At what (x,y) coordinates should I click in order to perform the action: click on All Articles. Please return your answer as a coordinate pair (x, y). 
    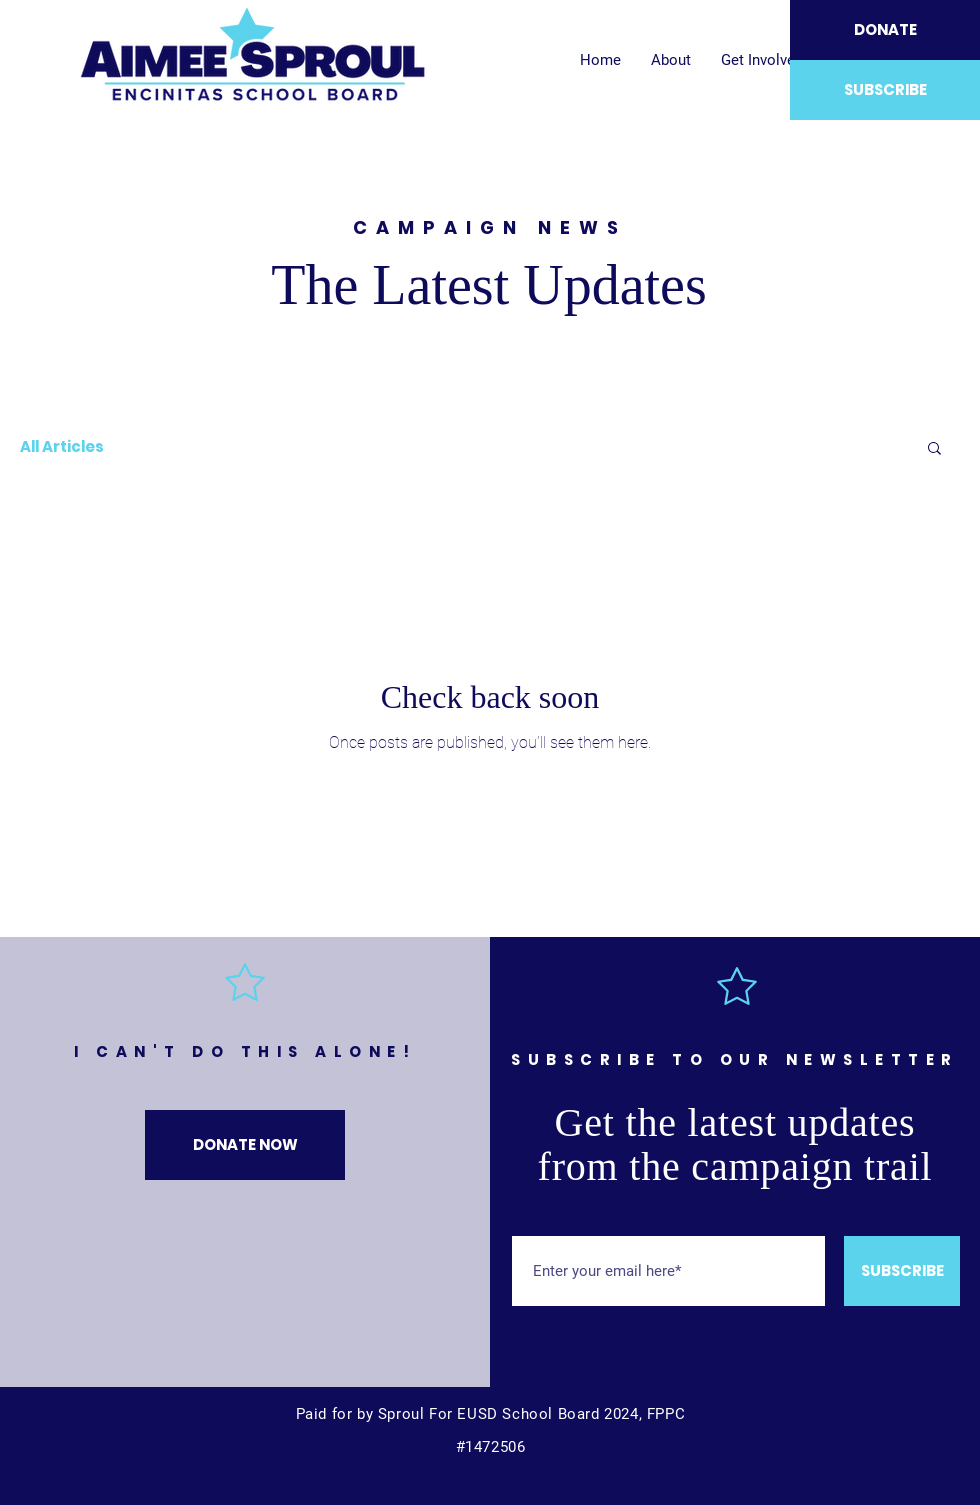
    Looking at the image, I should click on (62, 447).